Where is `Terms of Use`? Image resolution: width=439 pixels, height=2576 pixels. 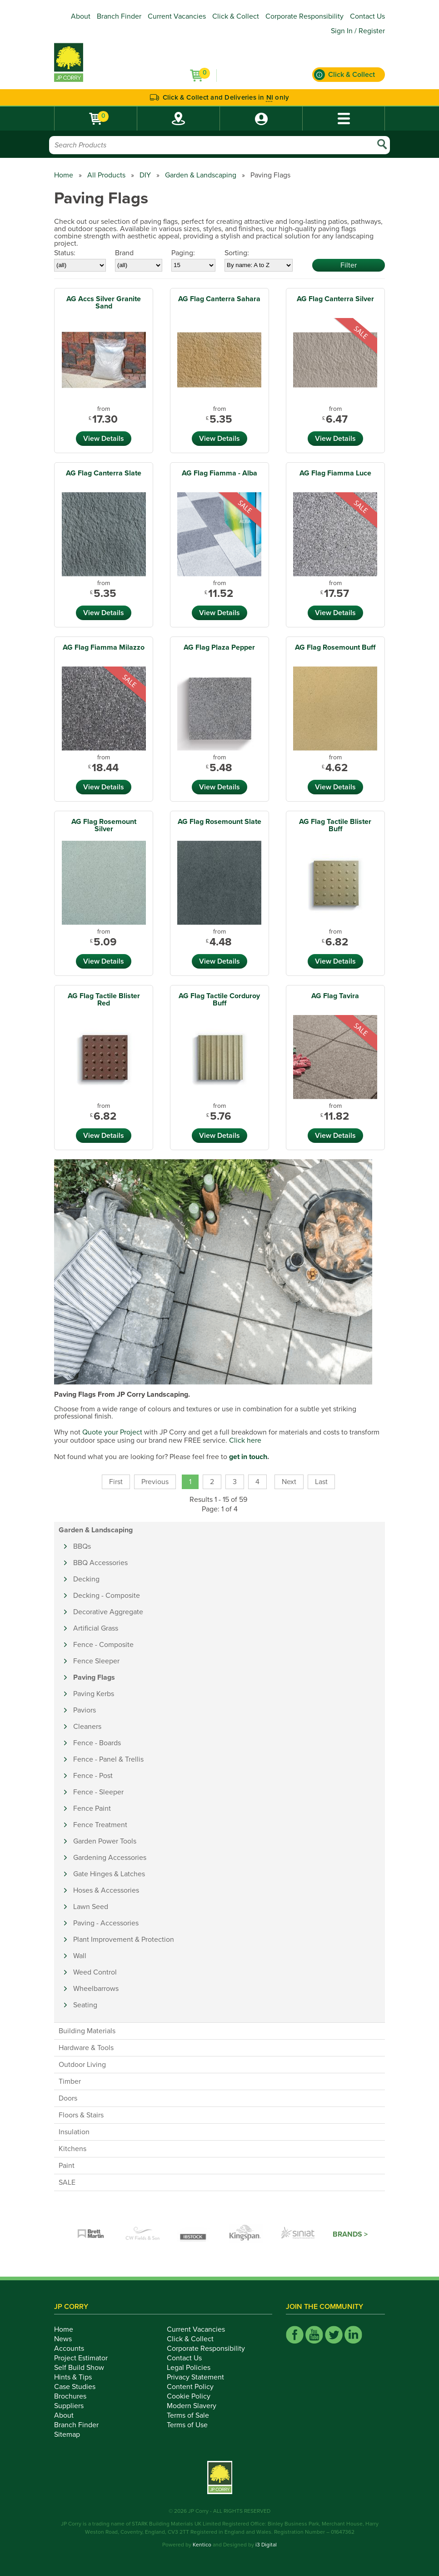
Terms of Use is located at coordinates (192, 2425).